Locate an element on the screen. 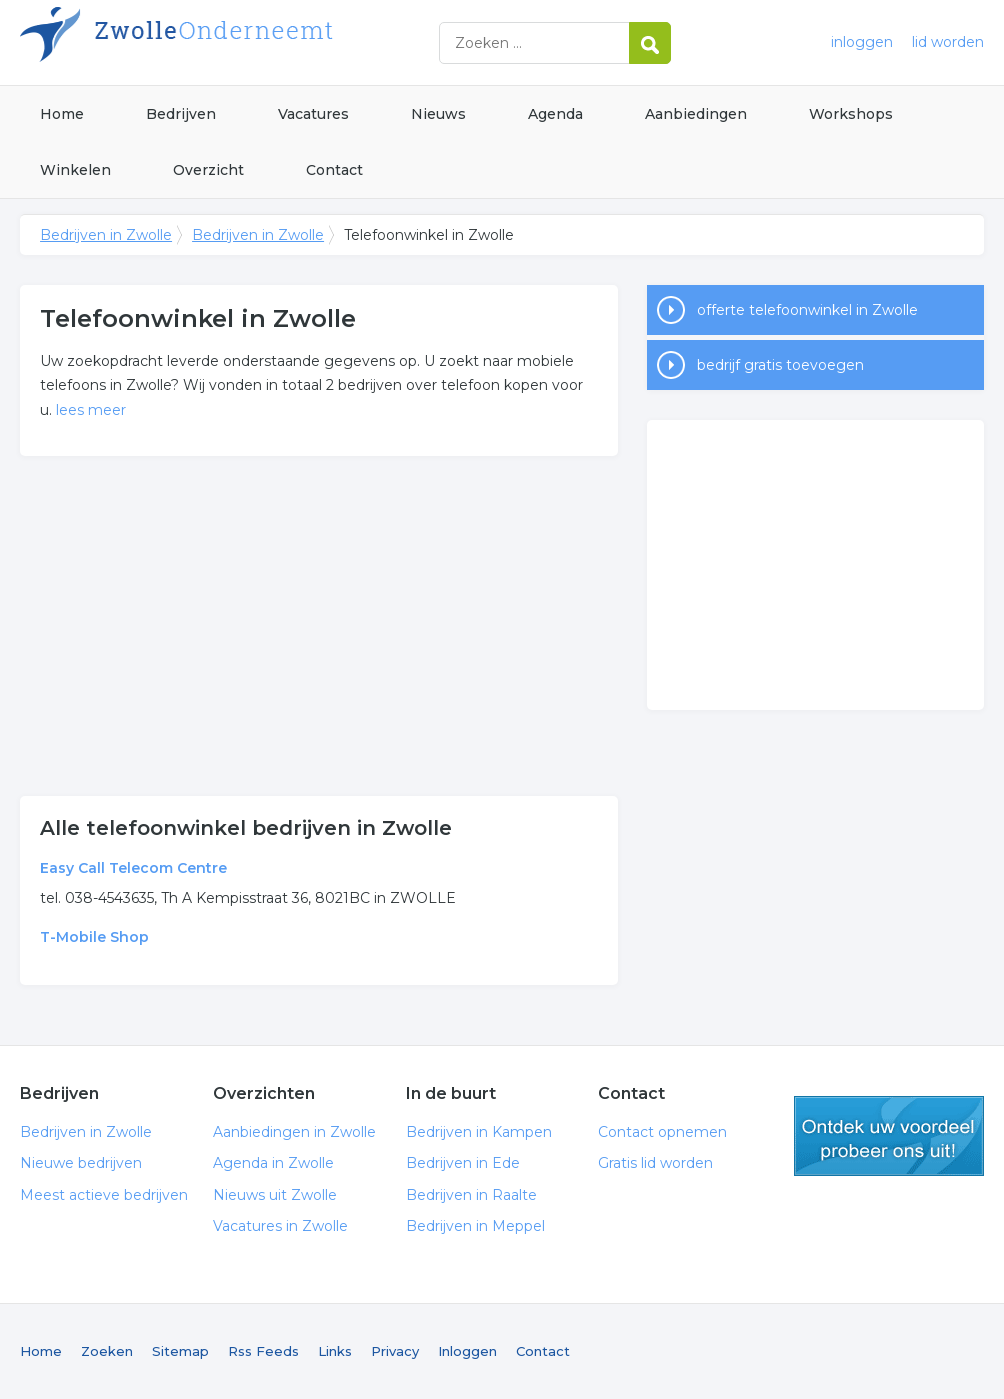  Agenda in Zwolle is located at coordinates (273, 1163).